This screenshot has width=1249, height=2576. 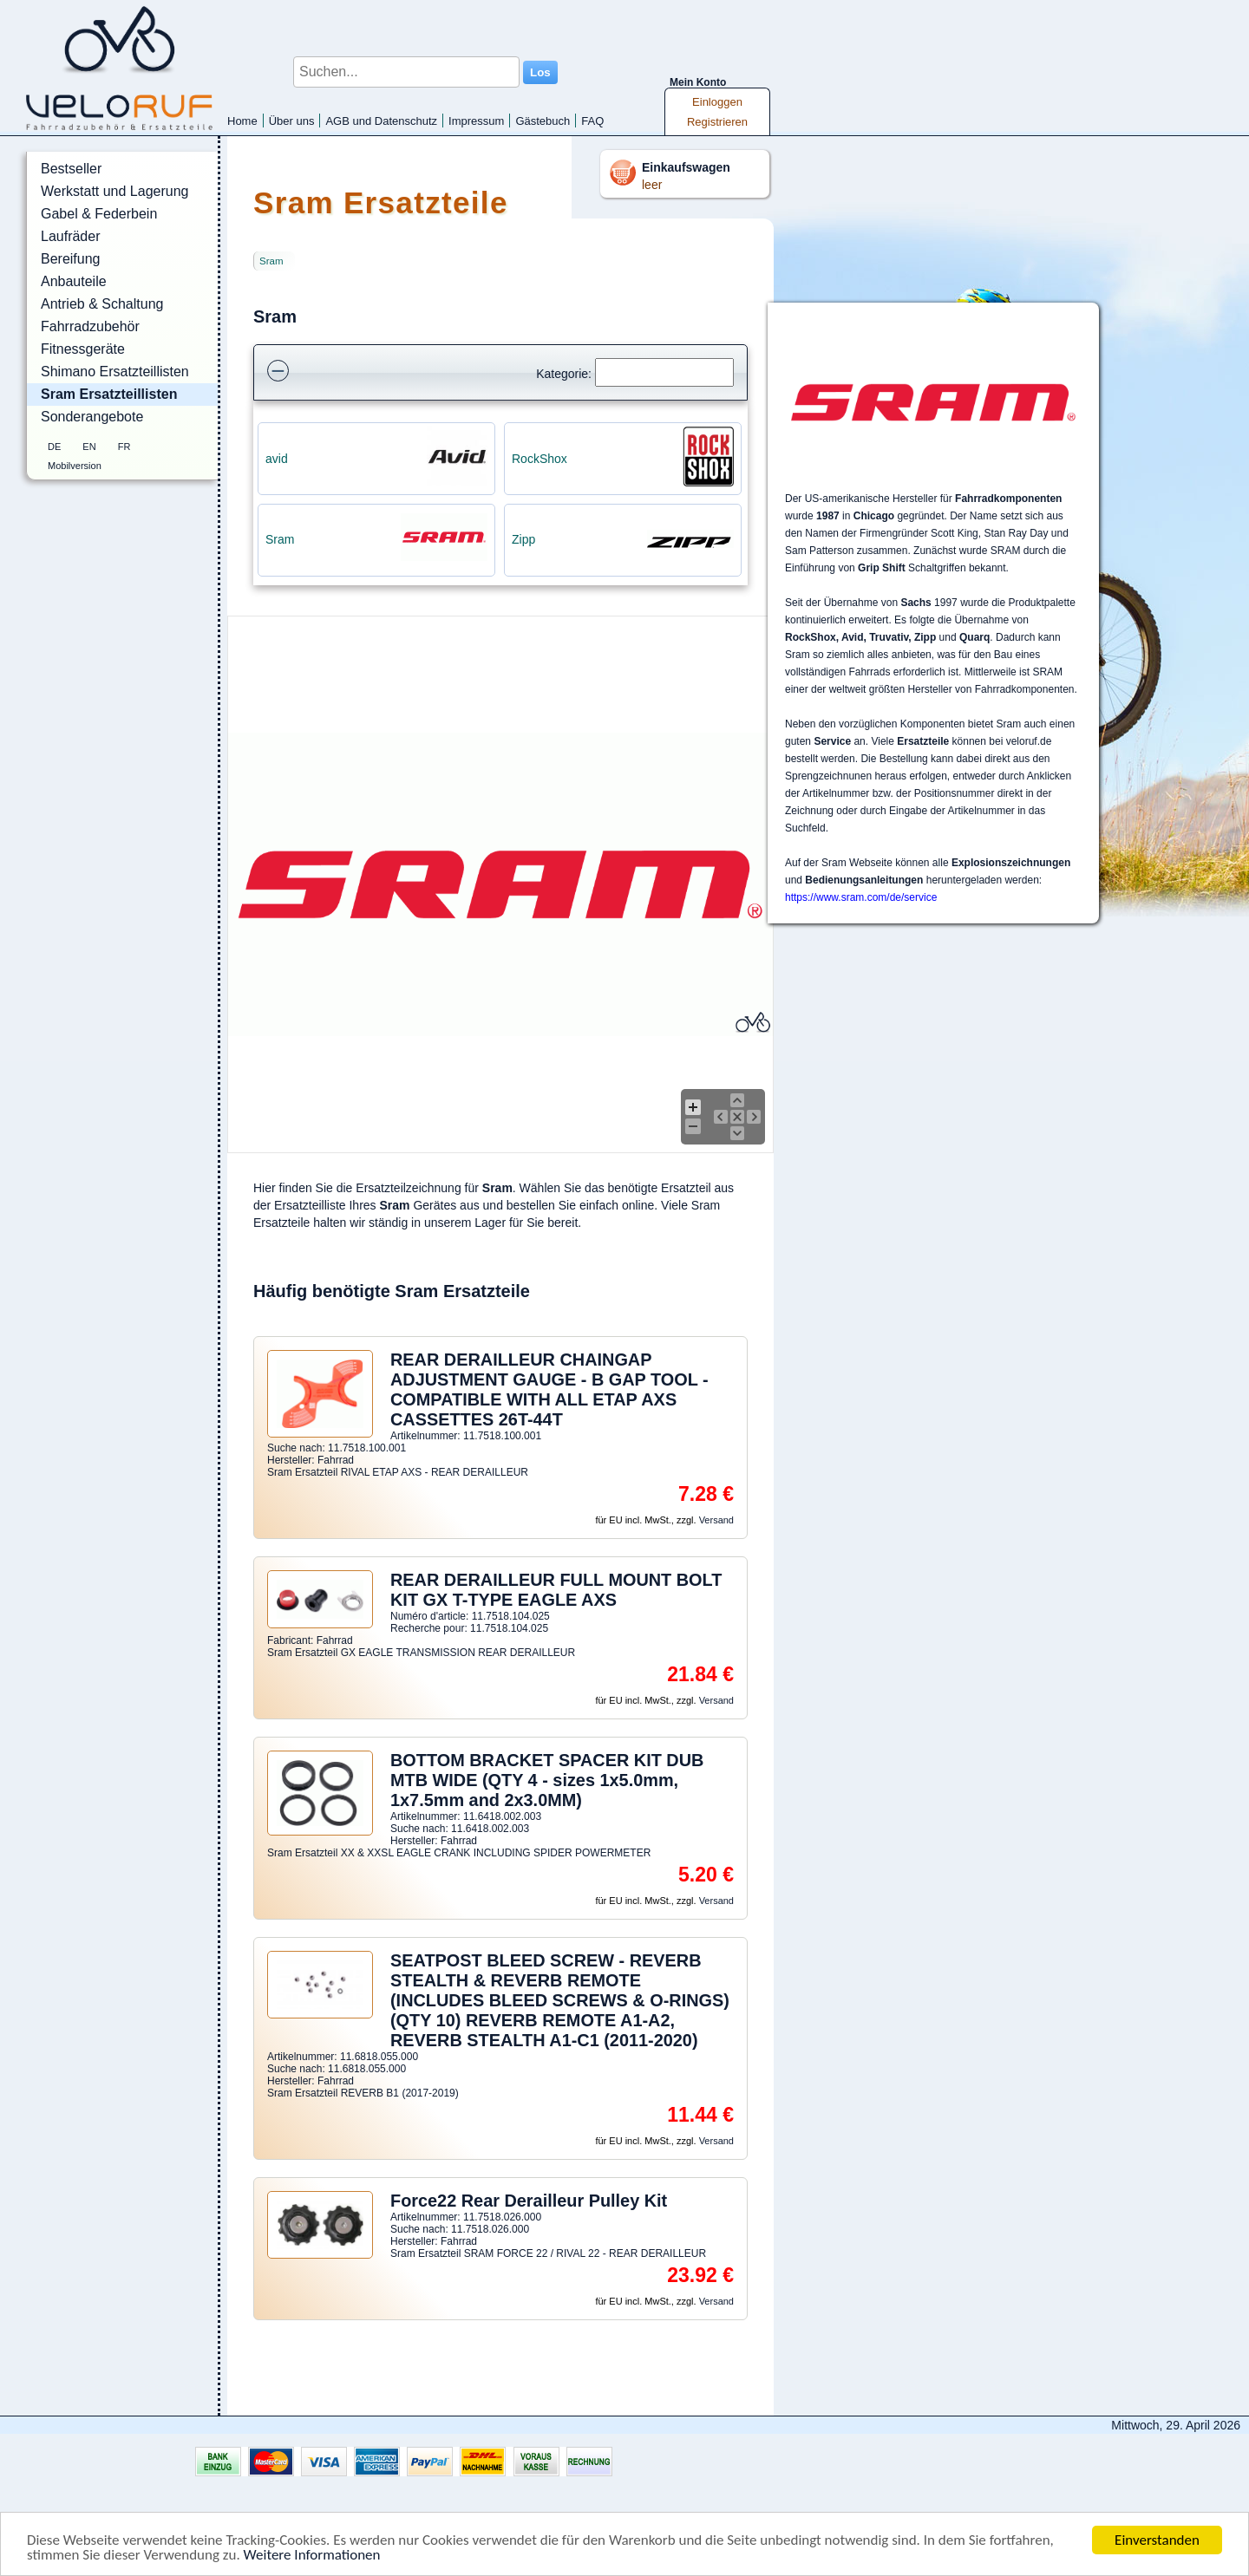 What do you see at coordinates (686, 167) in the screenshot?
I see `Einkaufswagen` at bounding box center [686, 167].